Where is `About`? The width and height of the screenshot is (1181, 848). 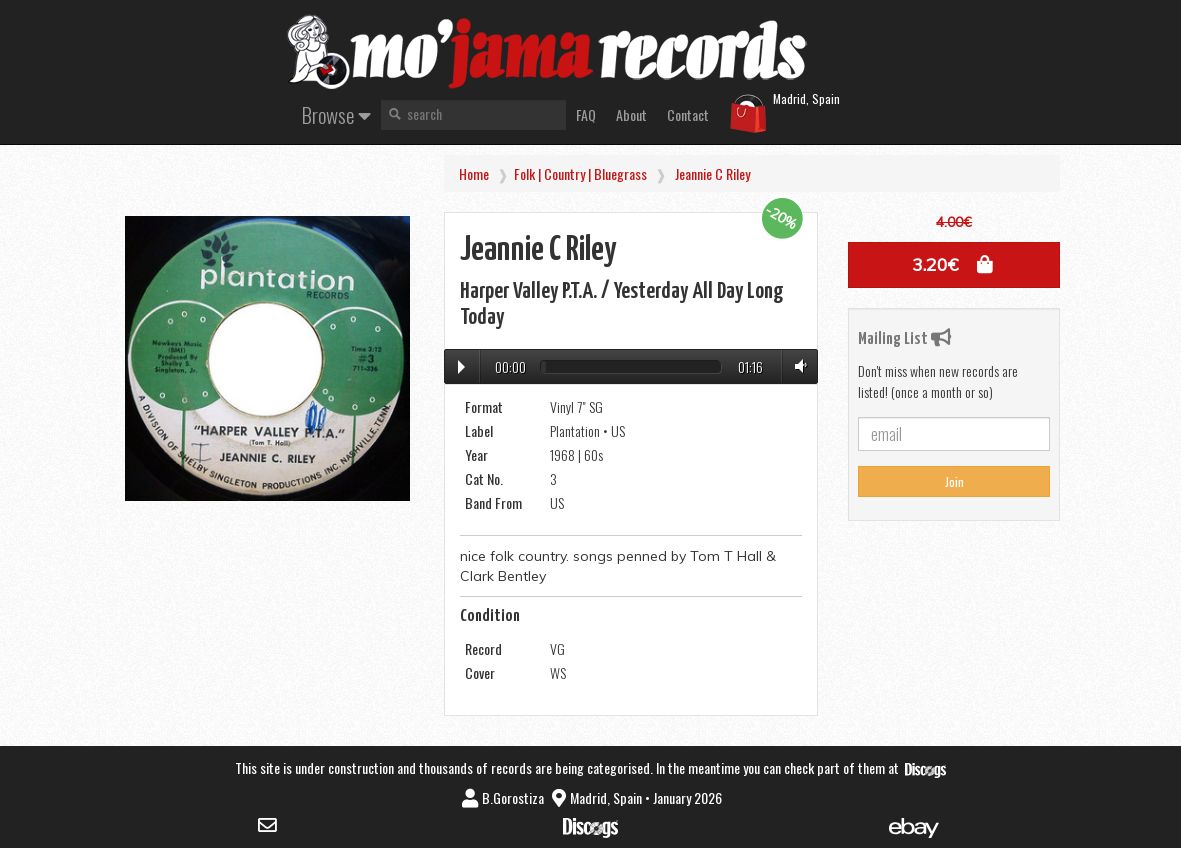
About is located at coordinates (631, 114).